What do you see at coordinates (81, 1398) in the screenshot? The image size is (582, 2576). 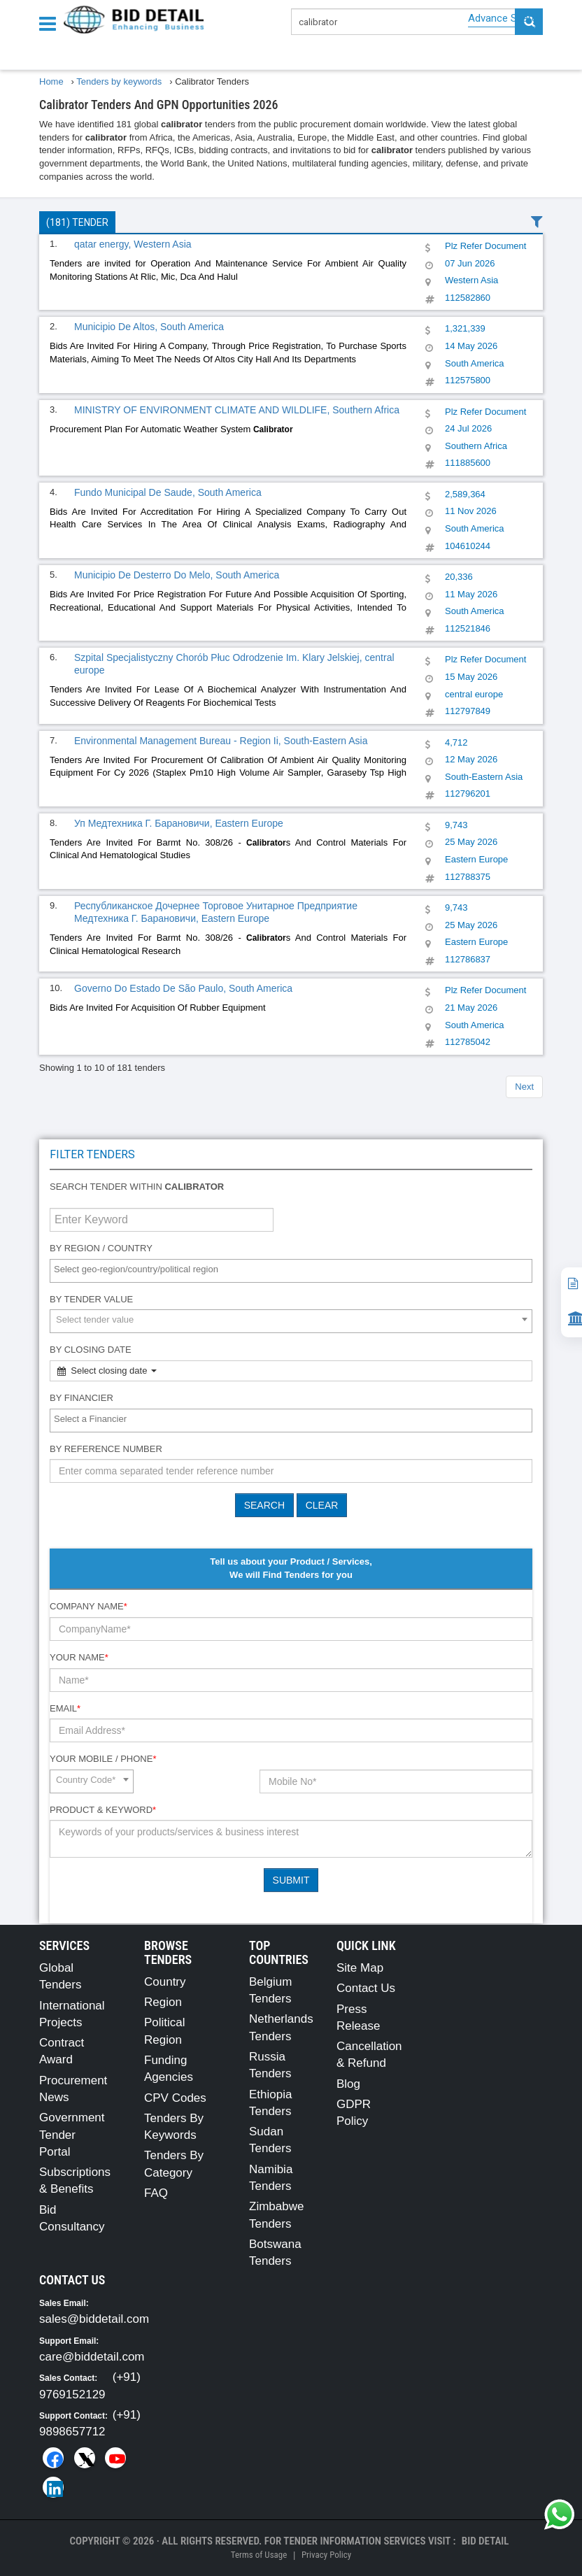 I see `By Financier` at bounding box center [81, 1398].